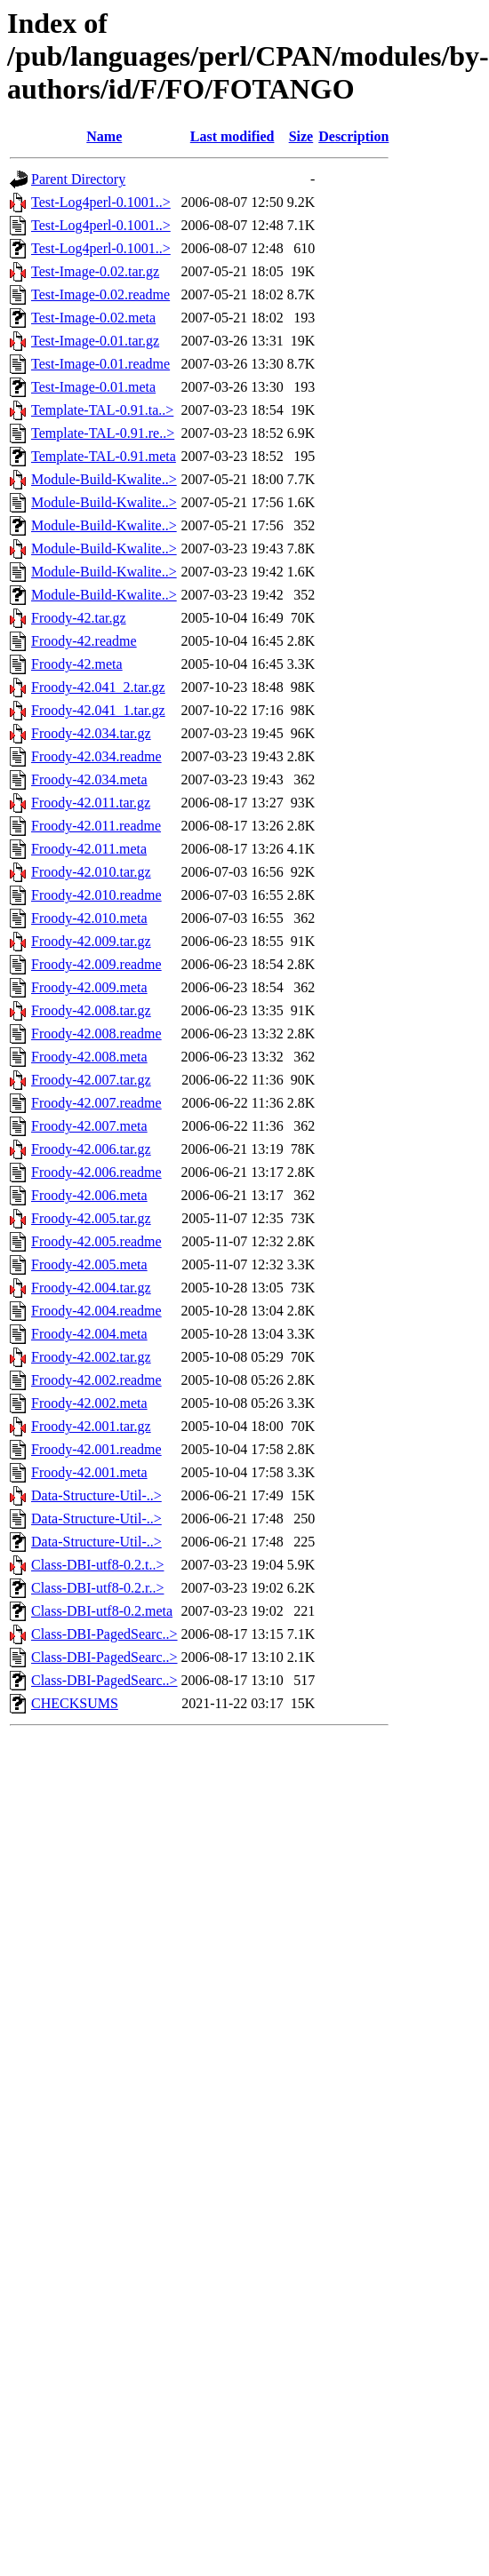 This screenshot has height=2576, width=489. What do you see at coordinates (93, 386) in the screenshot?
I see `Test-Image-0.01.meta` at bounding box center [93, 386].